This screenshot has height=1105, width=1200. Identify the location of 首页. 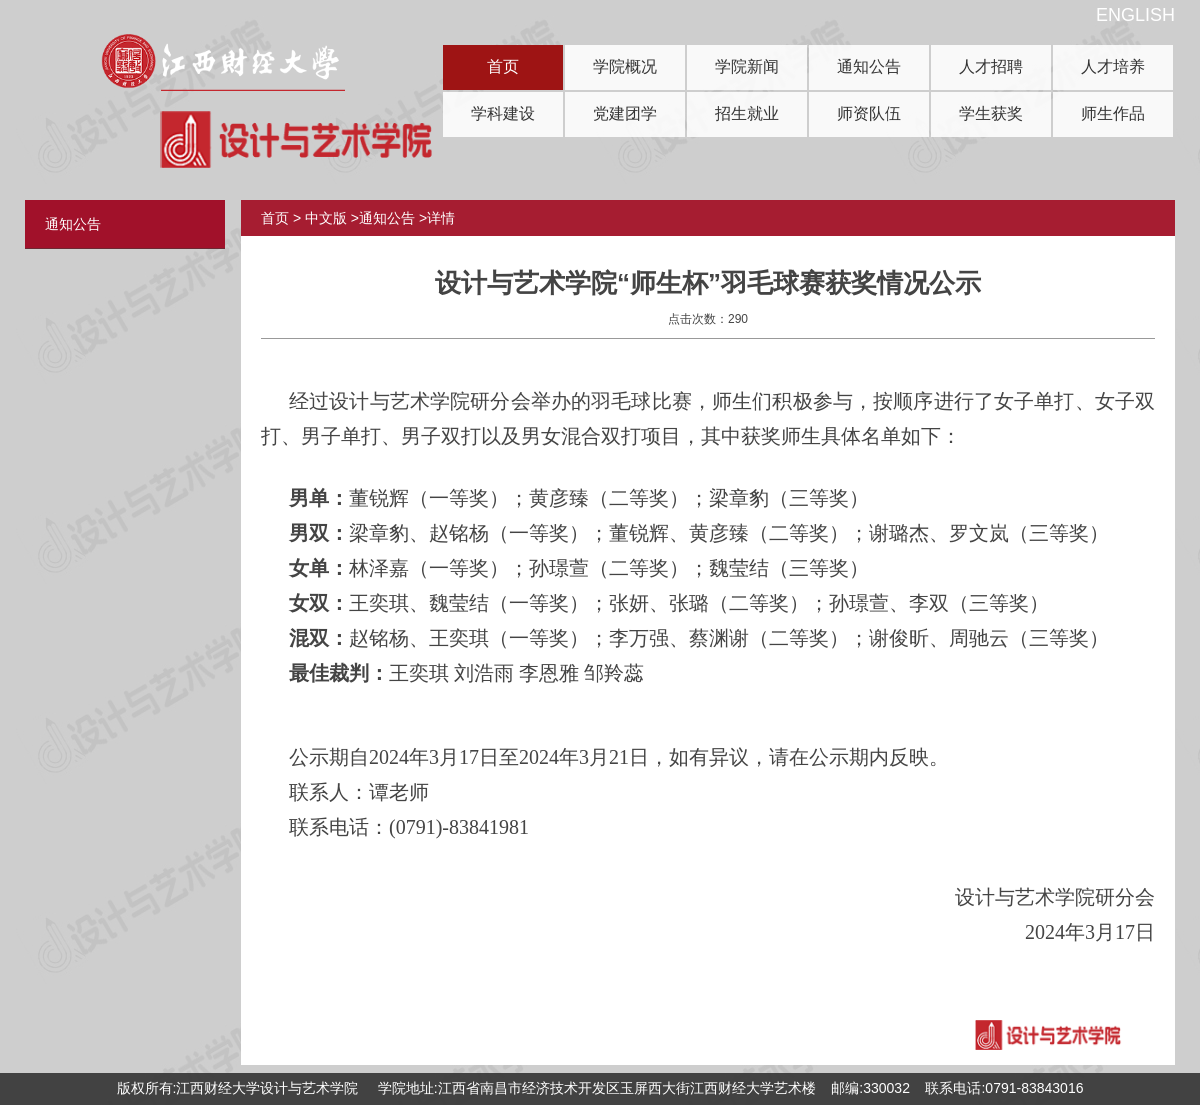
(503, 66).